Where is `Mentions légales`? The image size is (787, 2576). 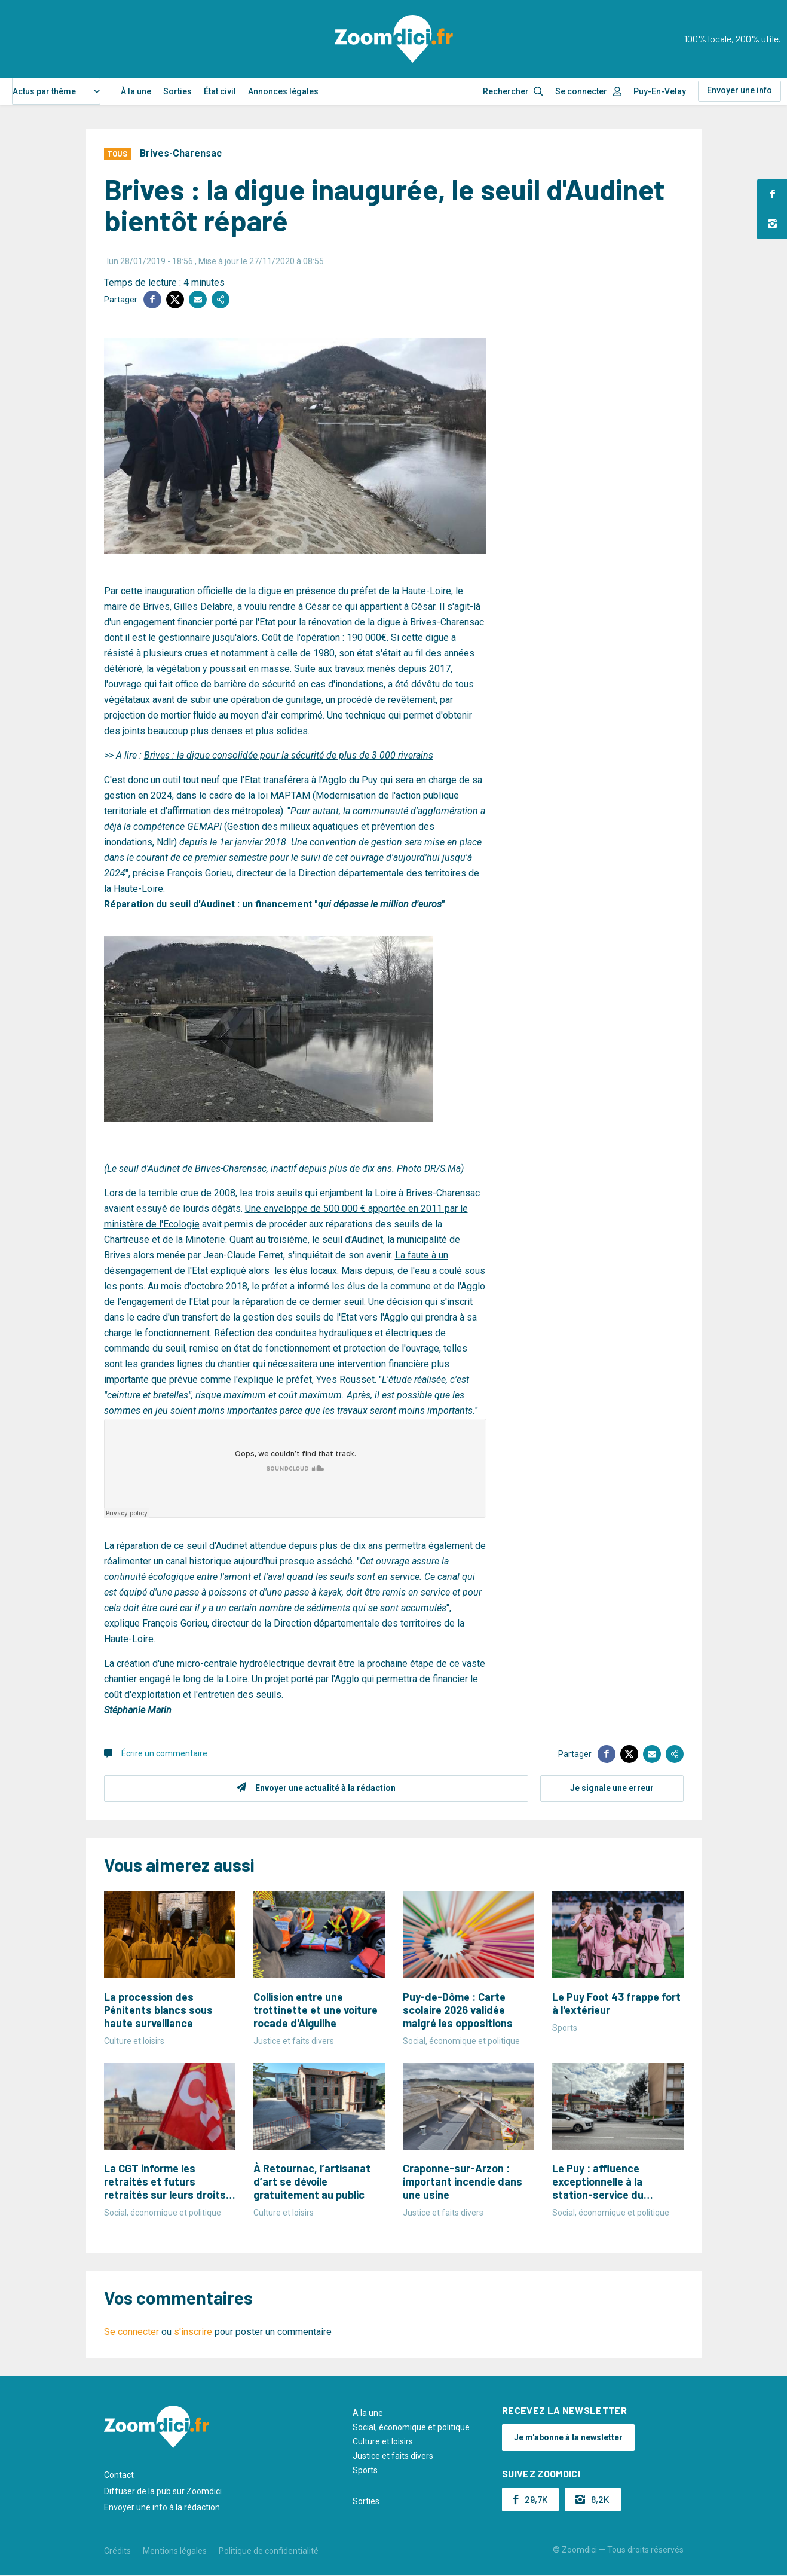 Mentions légales is located at coordinates (175, 2551).